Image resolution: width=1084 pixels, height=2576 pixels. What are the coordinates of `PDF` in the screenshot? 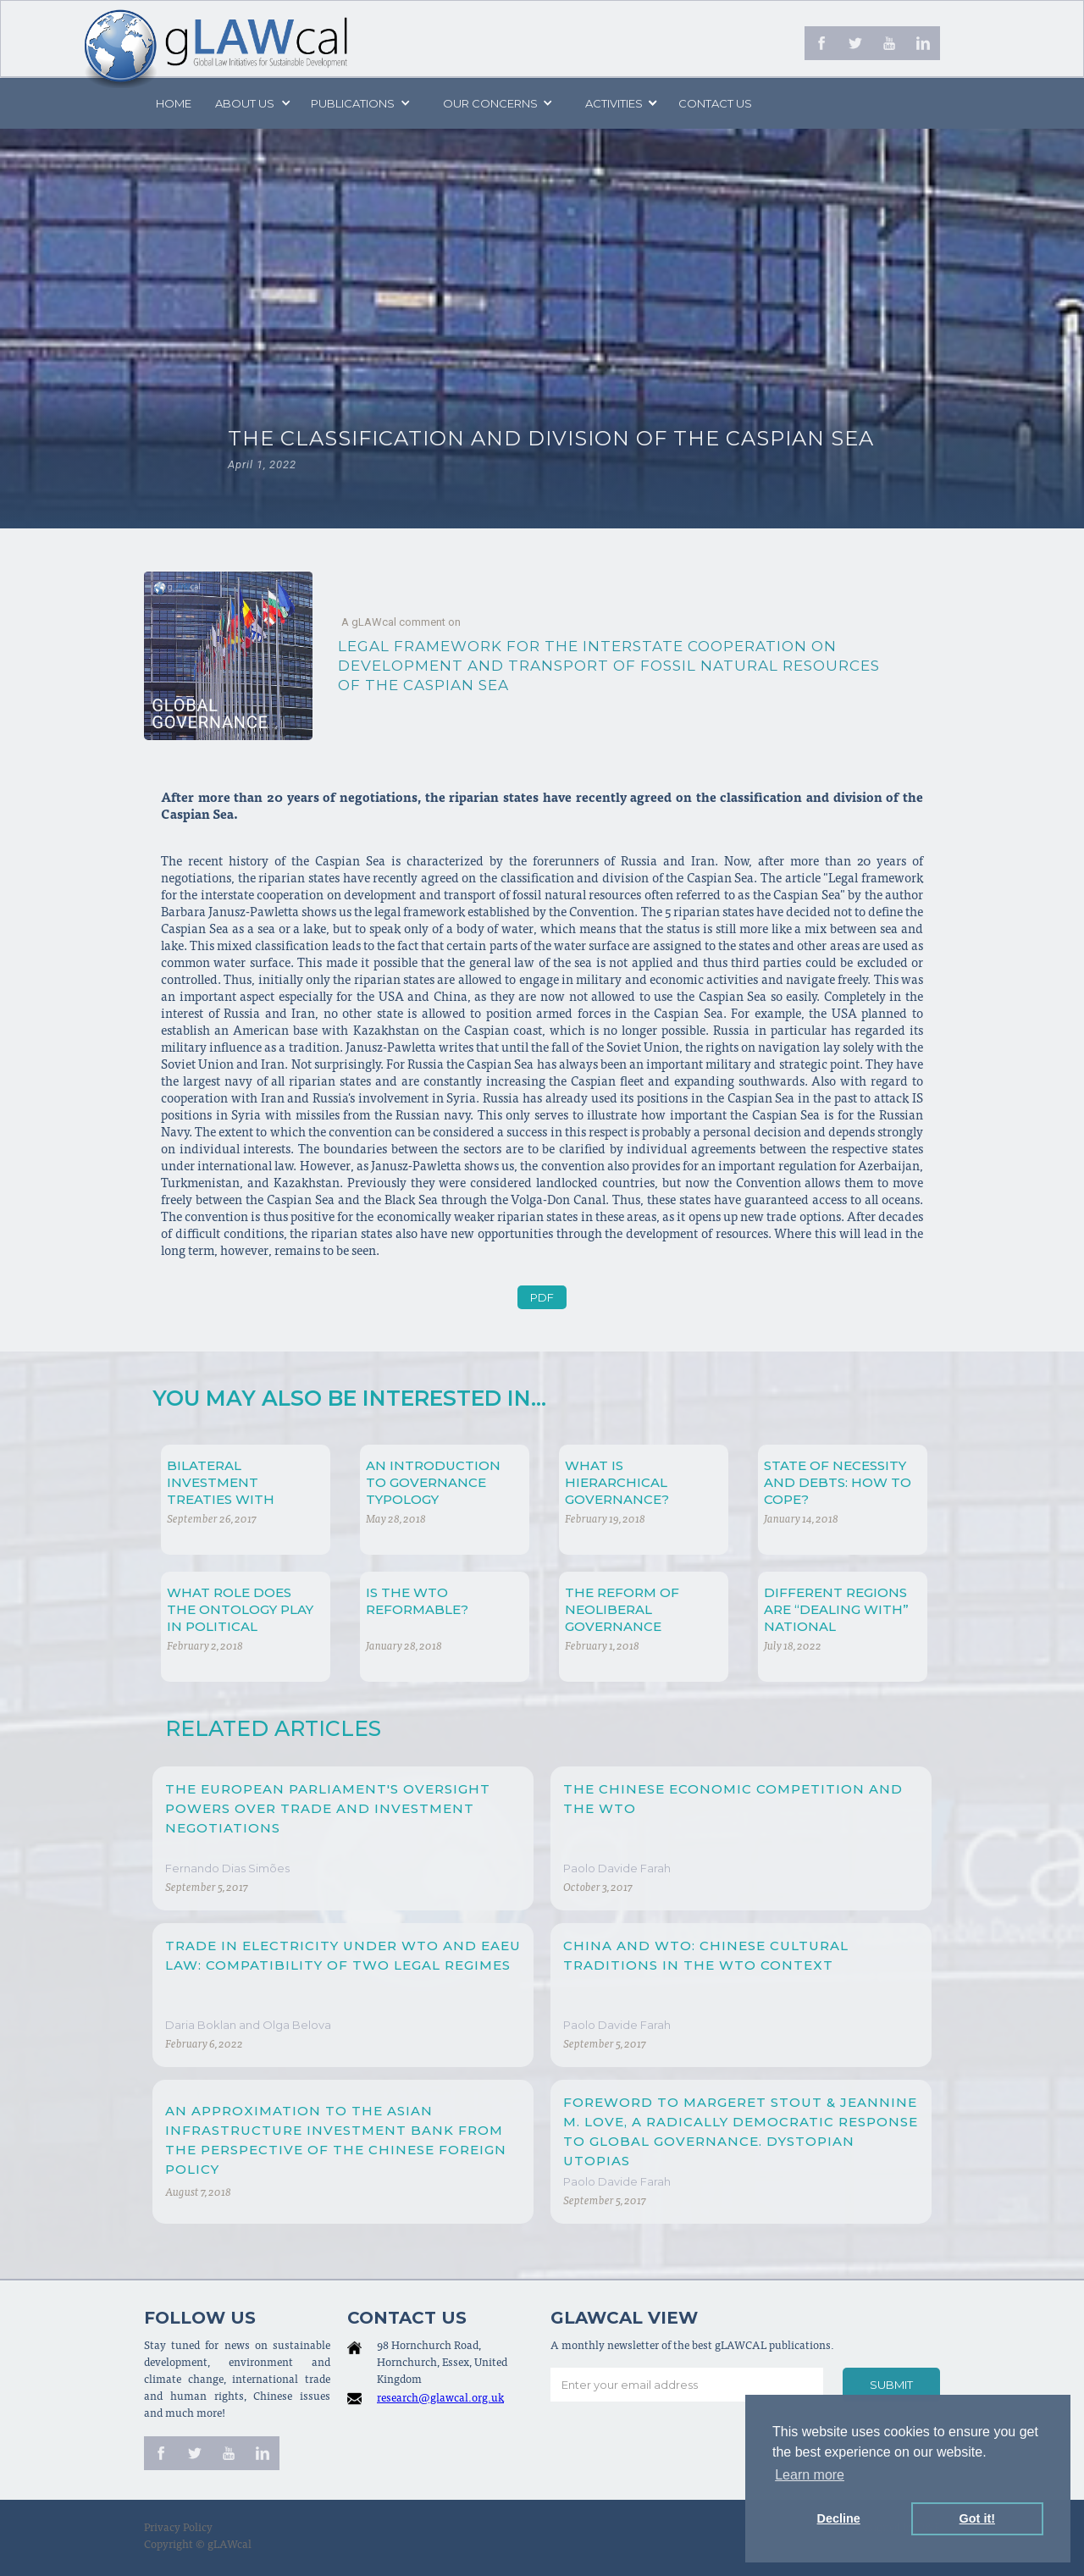 It's located at (542, 1297).